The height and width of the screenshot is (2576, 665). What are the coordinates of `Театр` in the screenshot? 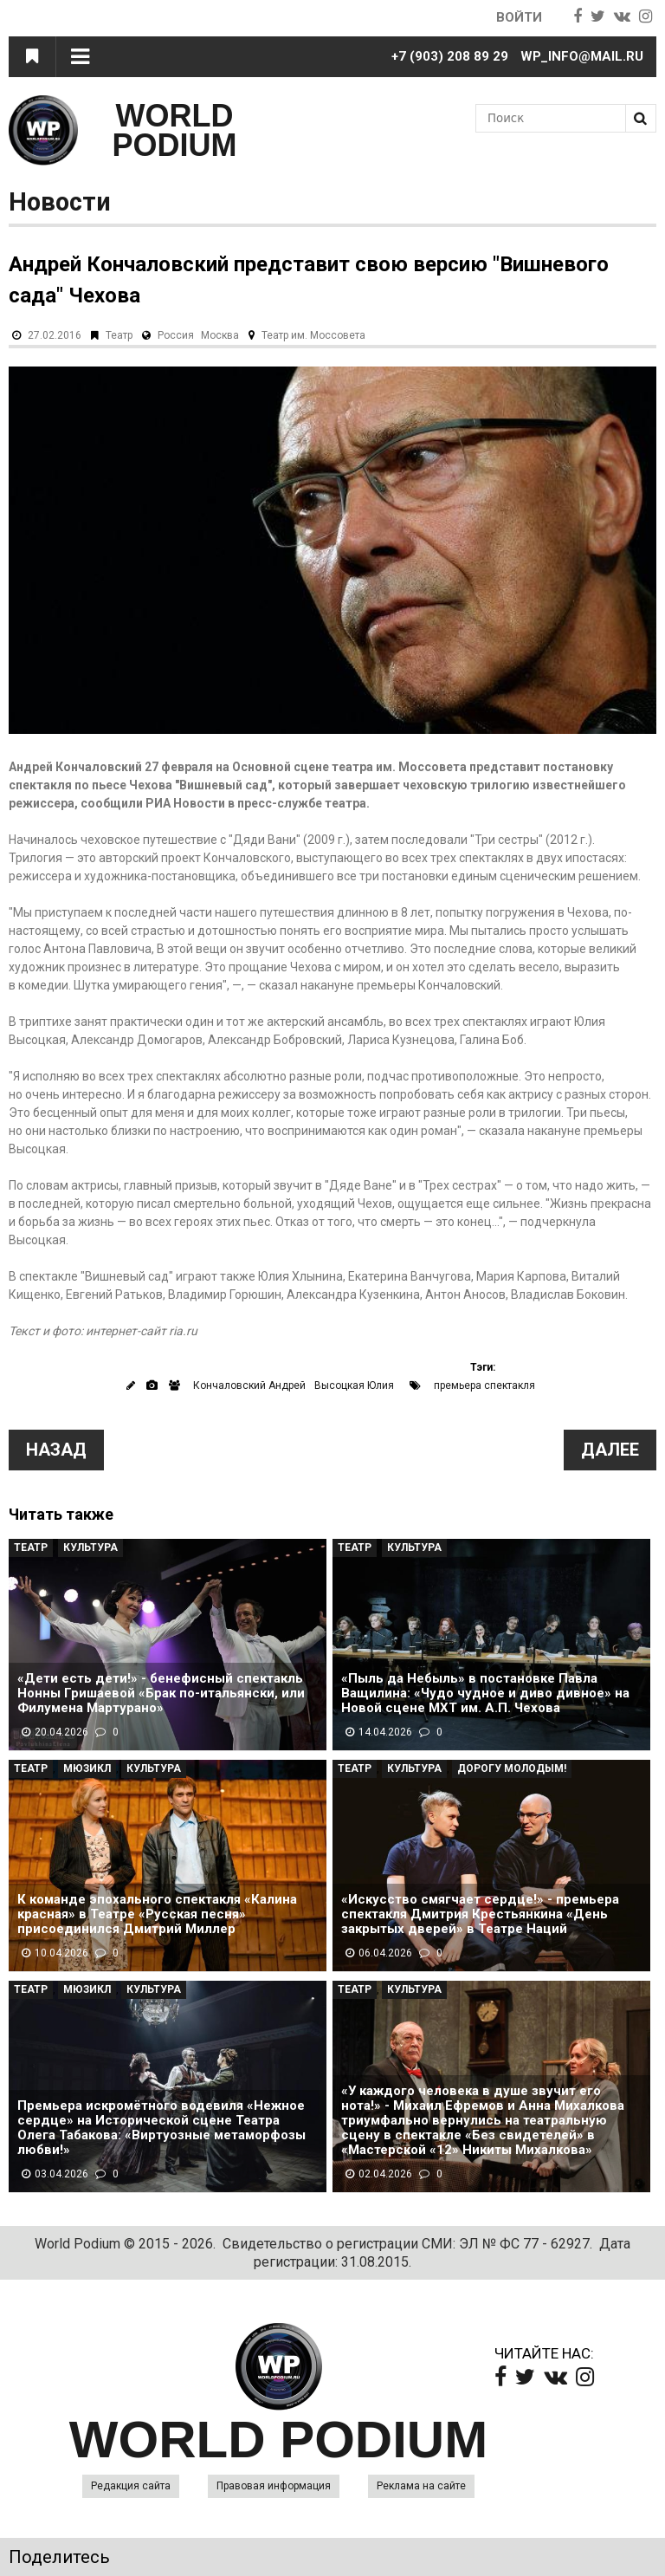 It's located at (119, 335).